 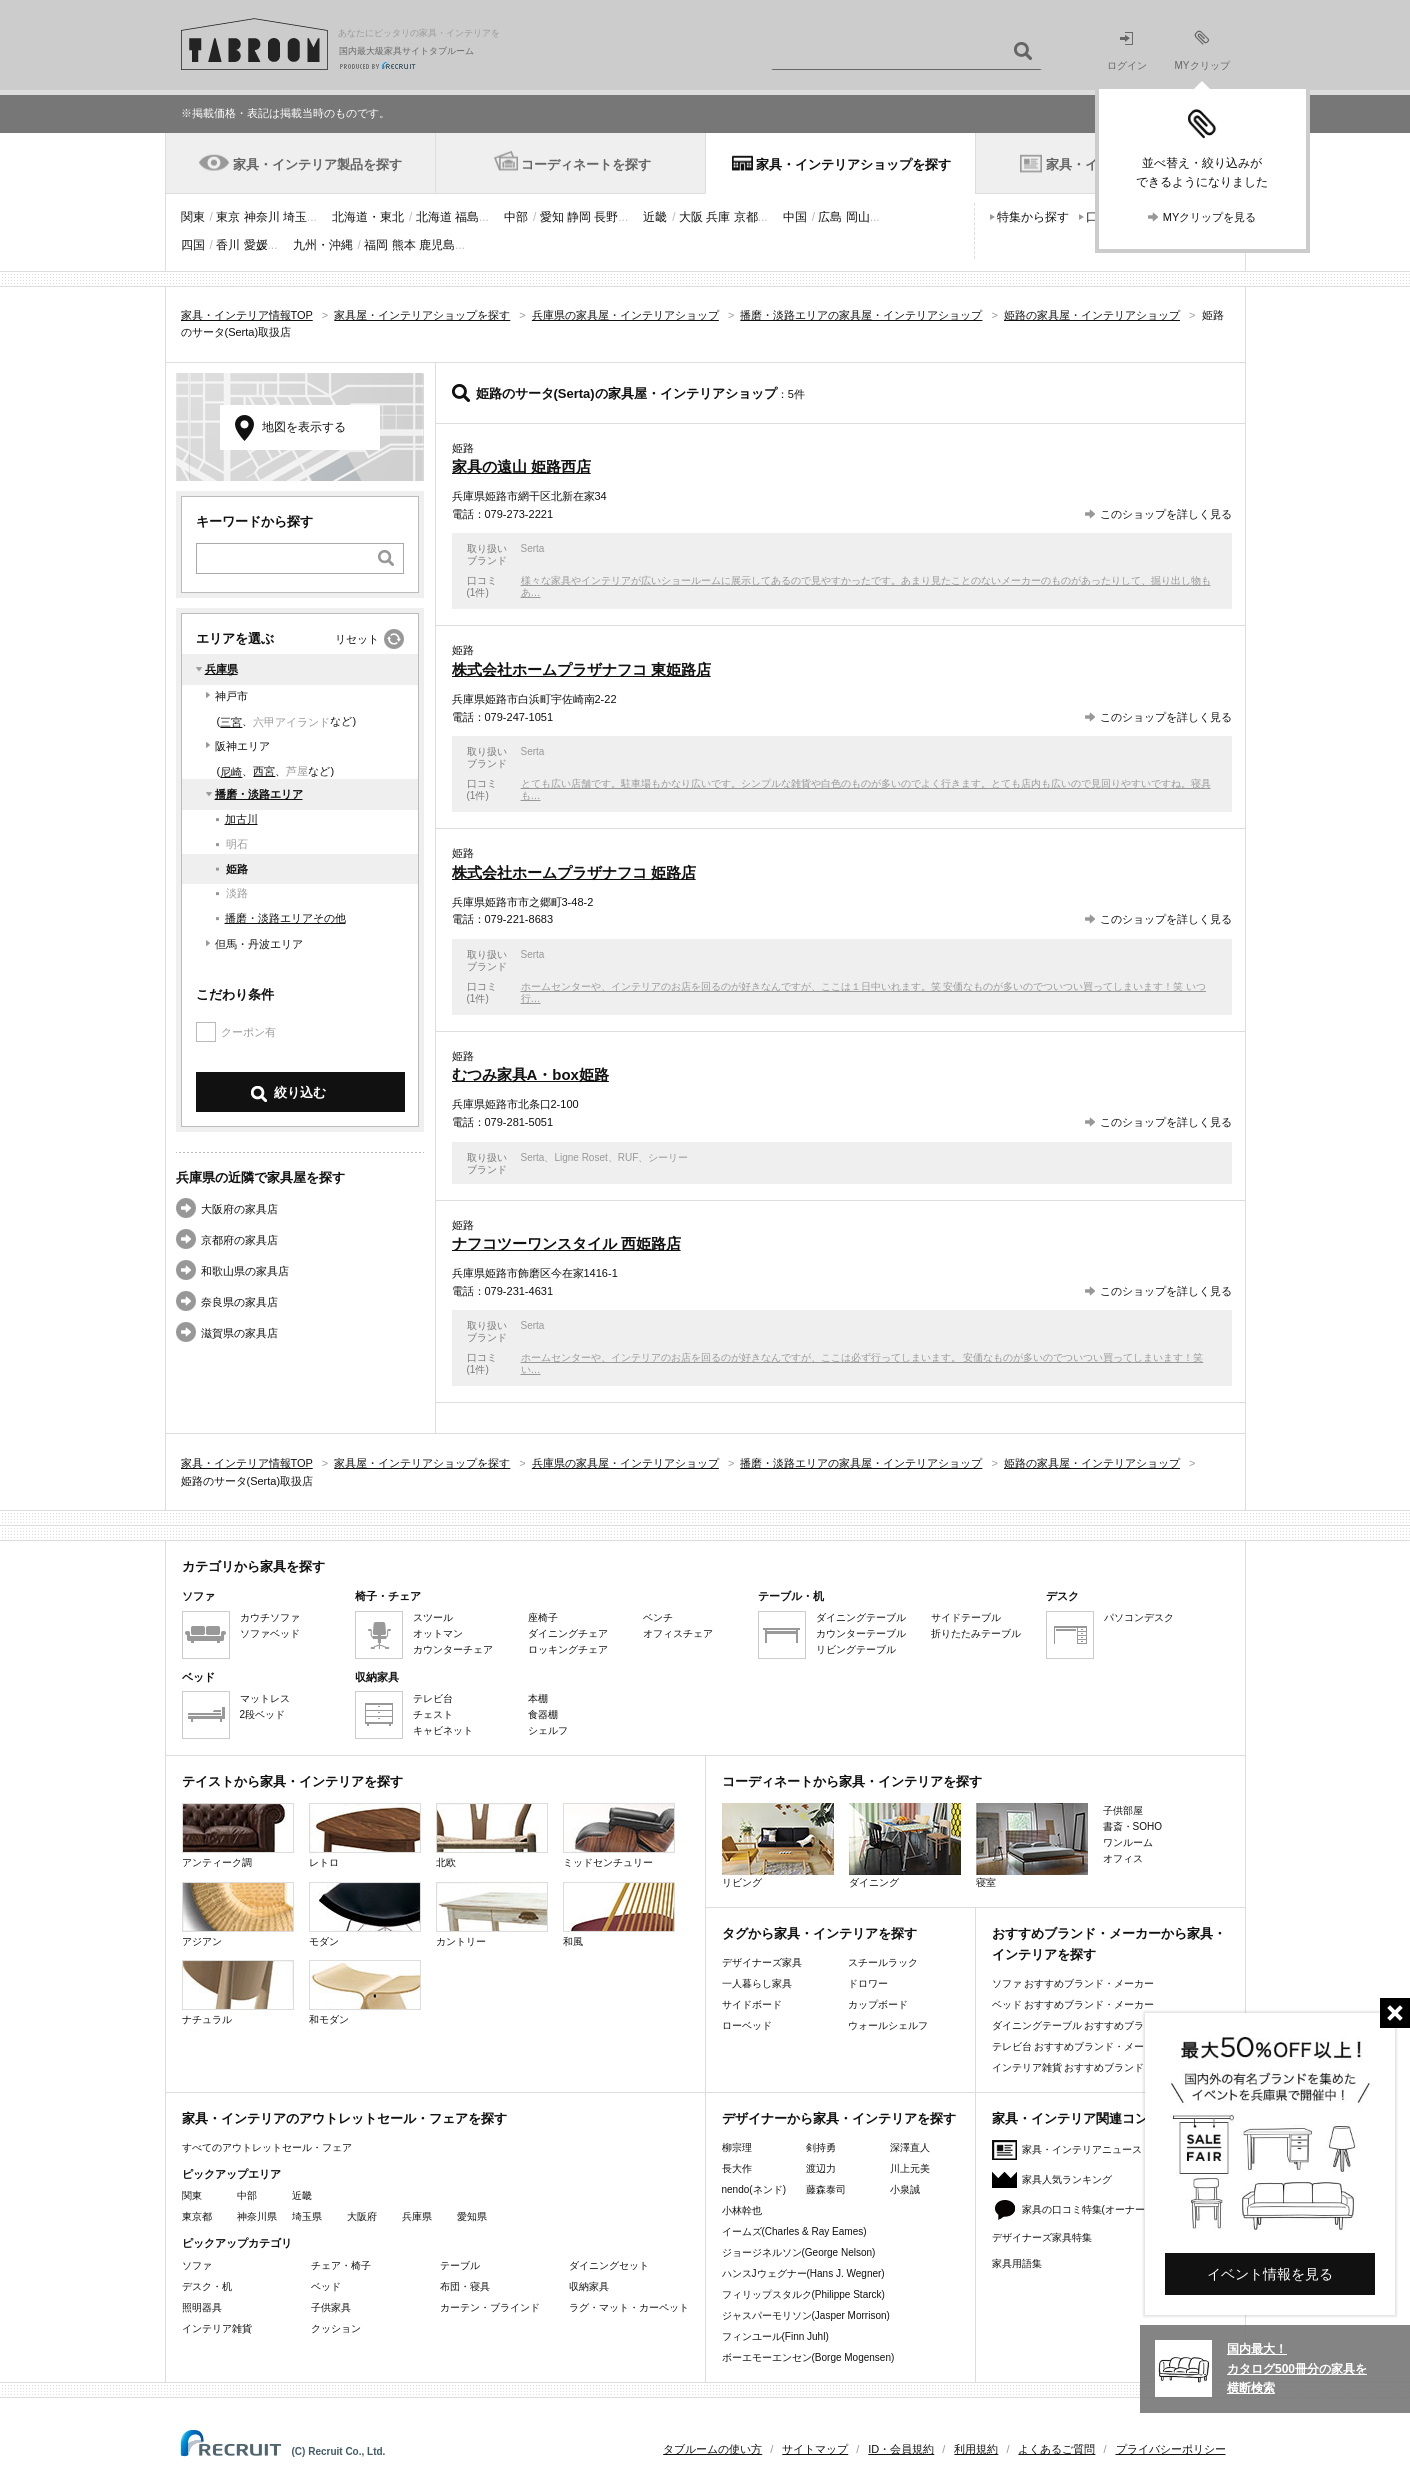 I want to click on 特集から探す, so click(x=1033, y=217).